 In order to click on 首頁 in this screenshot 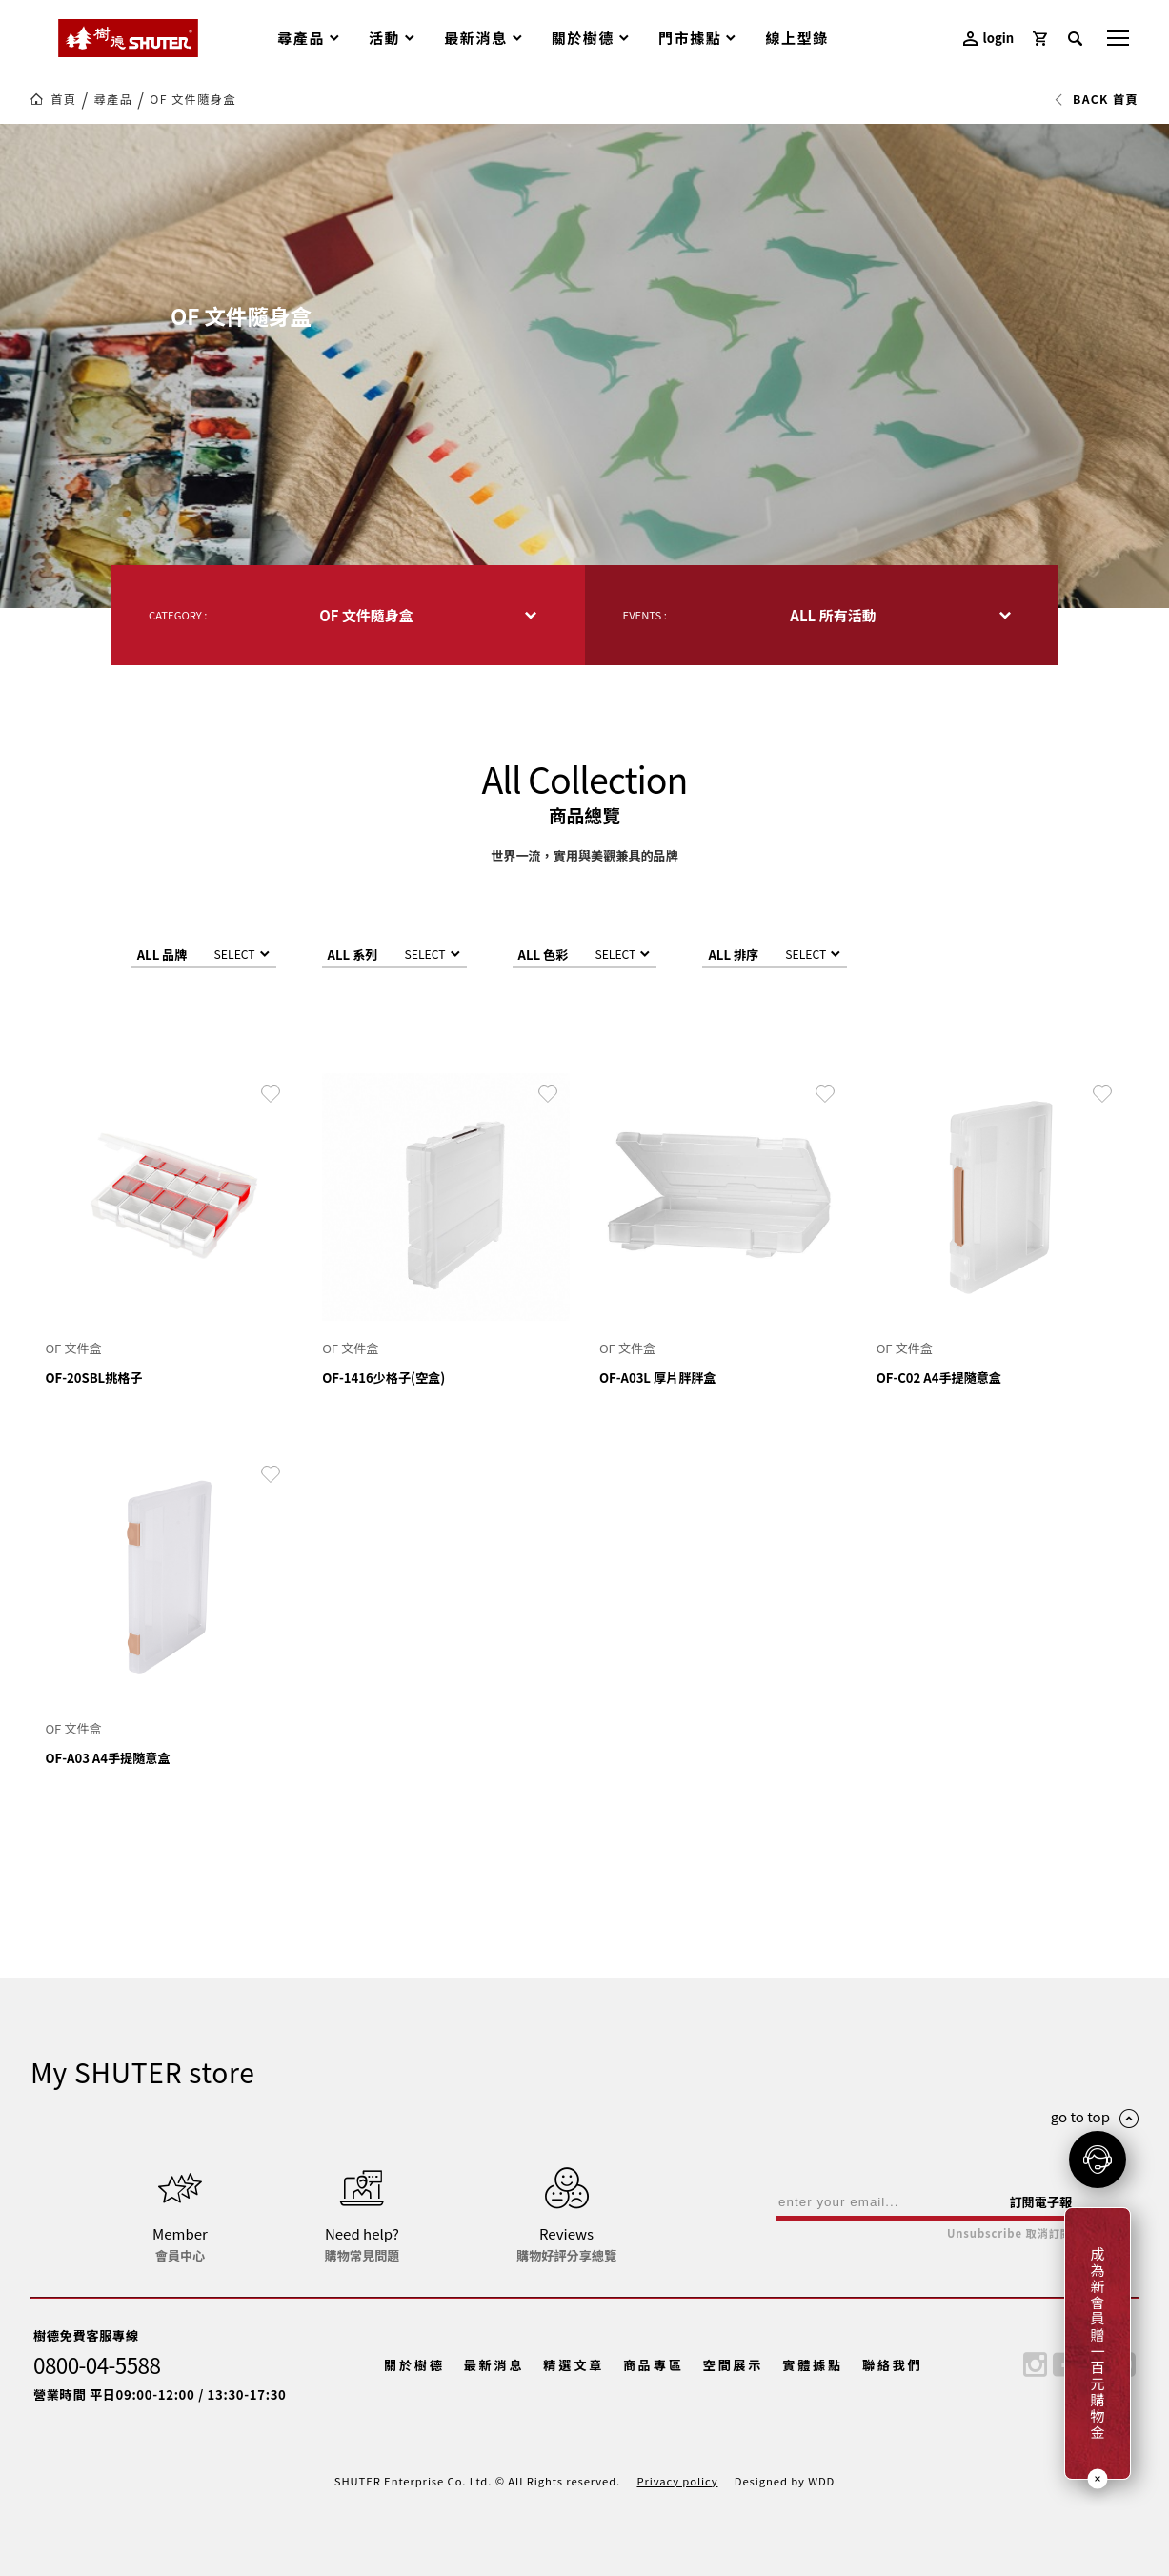, I will do `click(63, 99)`.